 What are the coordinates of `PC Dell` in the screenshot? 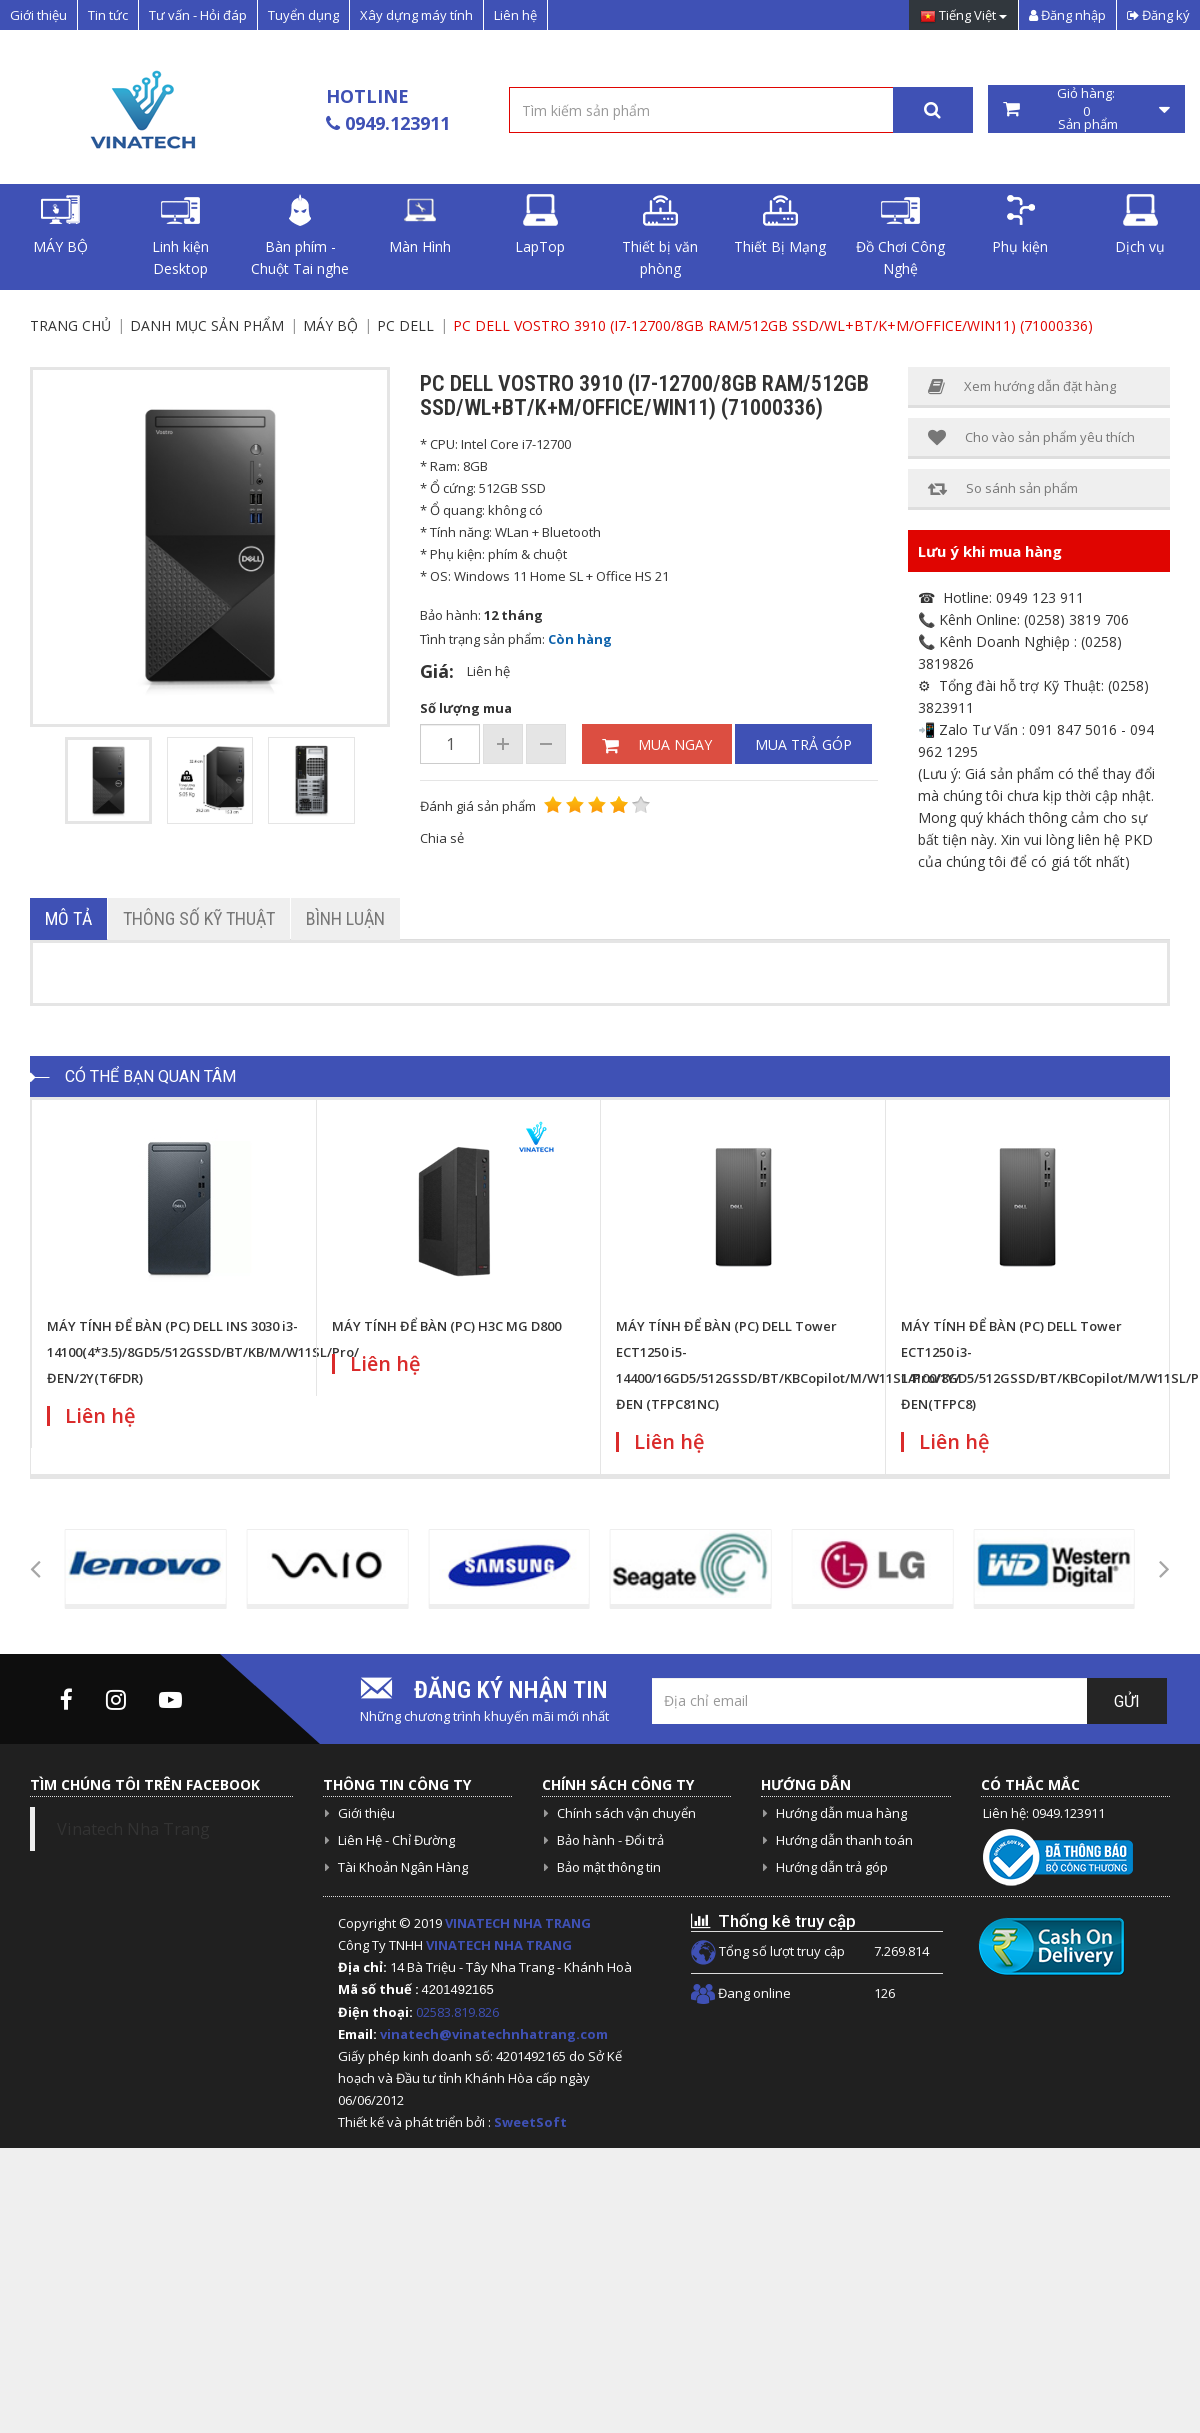 It's located at (405, 325).